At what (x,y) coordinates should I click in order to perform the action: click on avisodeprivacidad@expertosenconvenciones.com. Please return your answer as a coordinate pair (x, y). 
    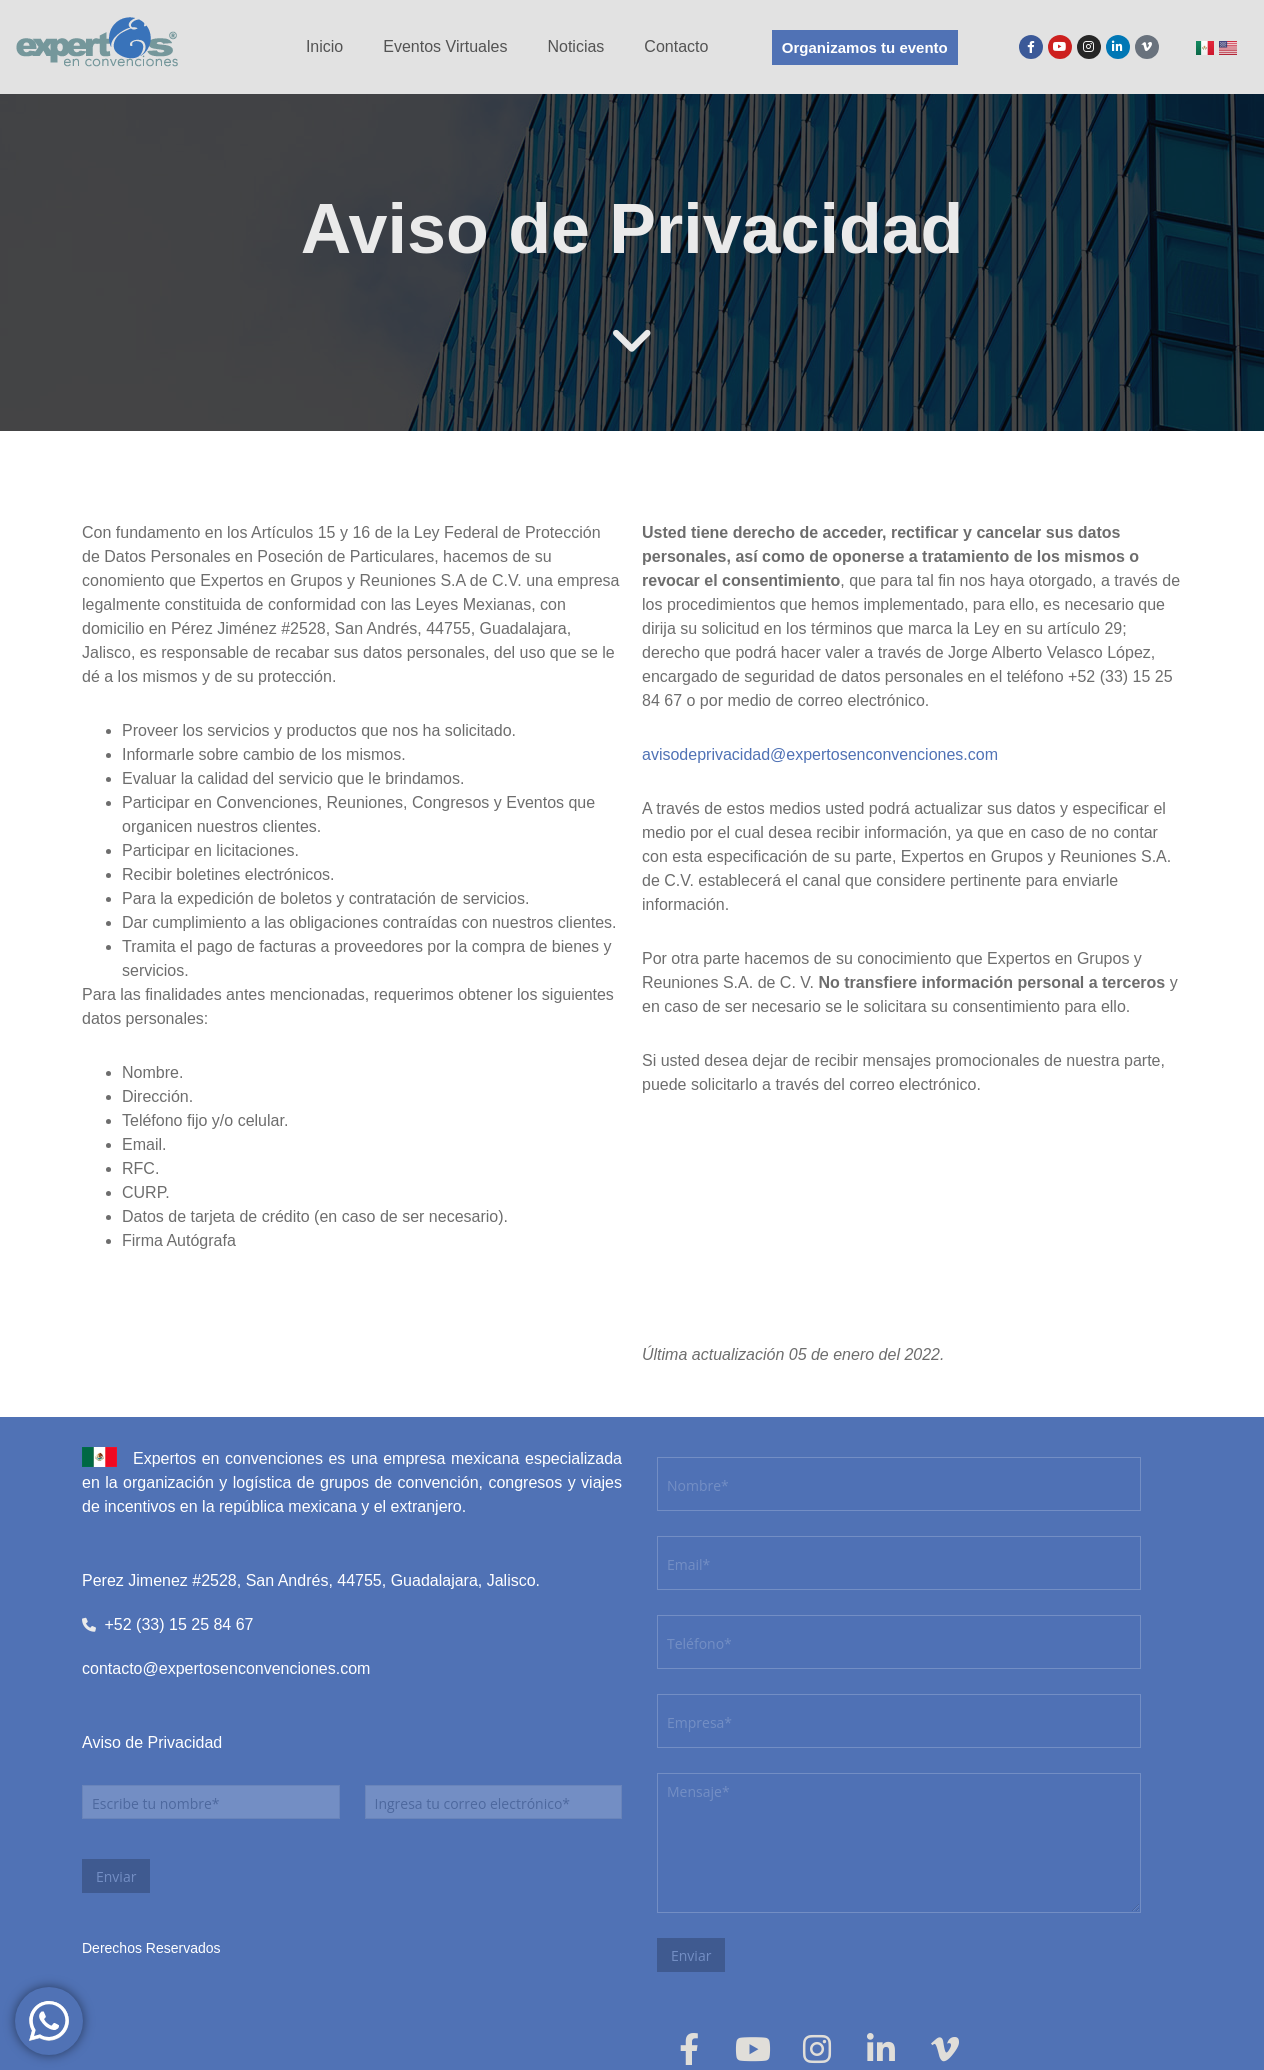
    Looking at the image, I should click on (820, 754).